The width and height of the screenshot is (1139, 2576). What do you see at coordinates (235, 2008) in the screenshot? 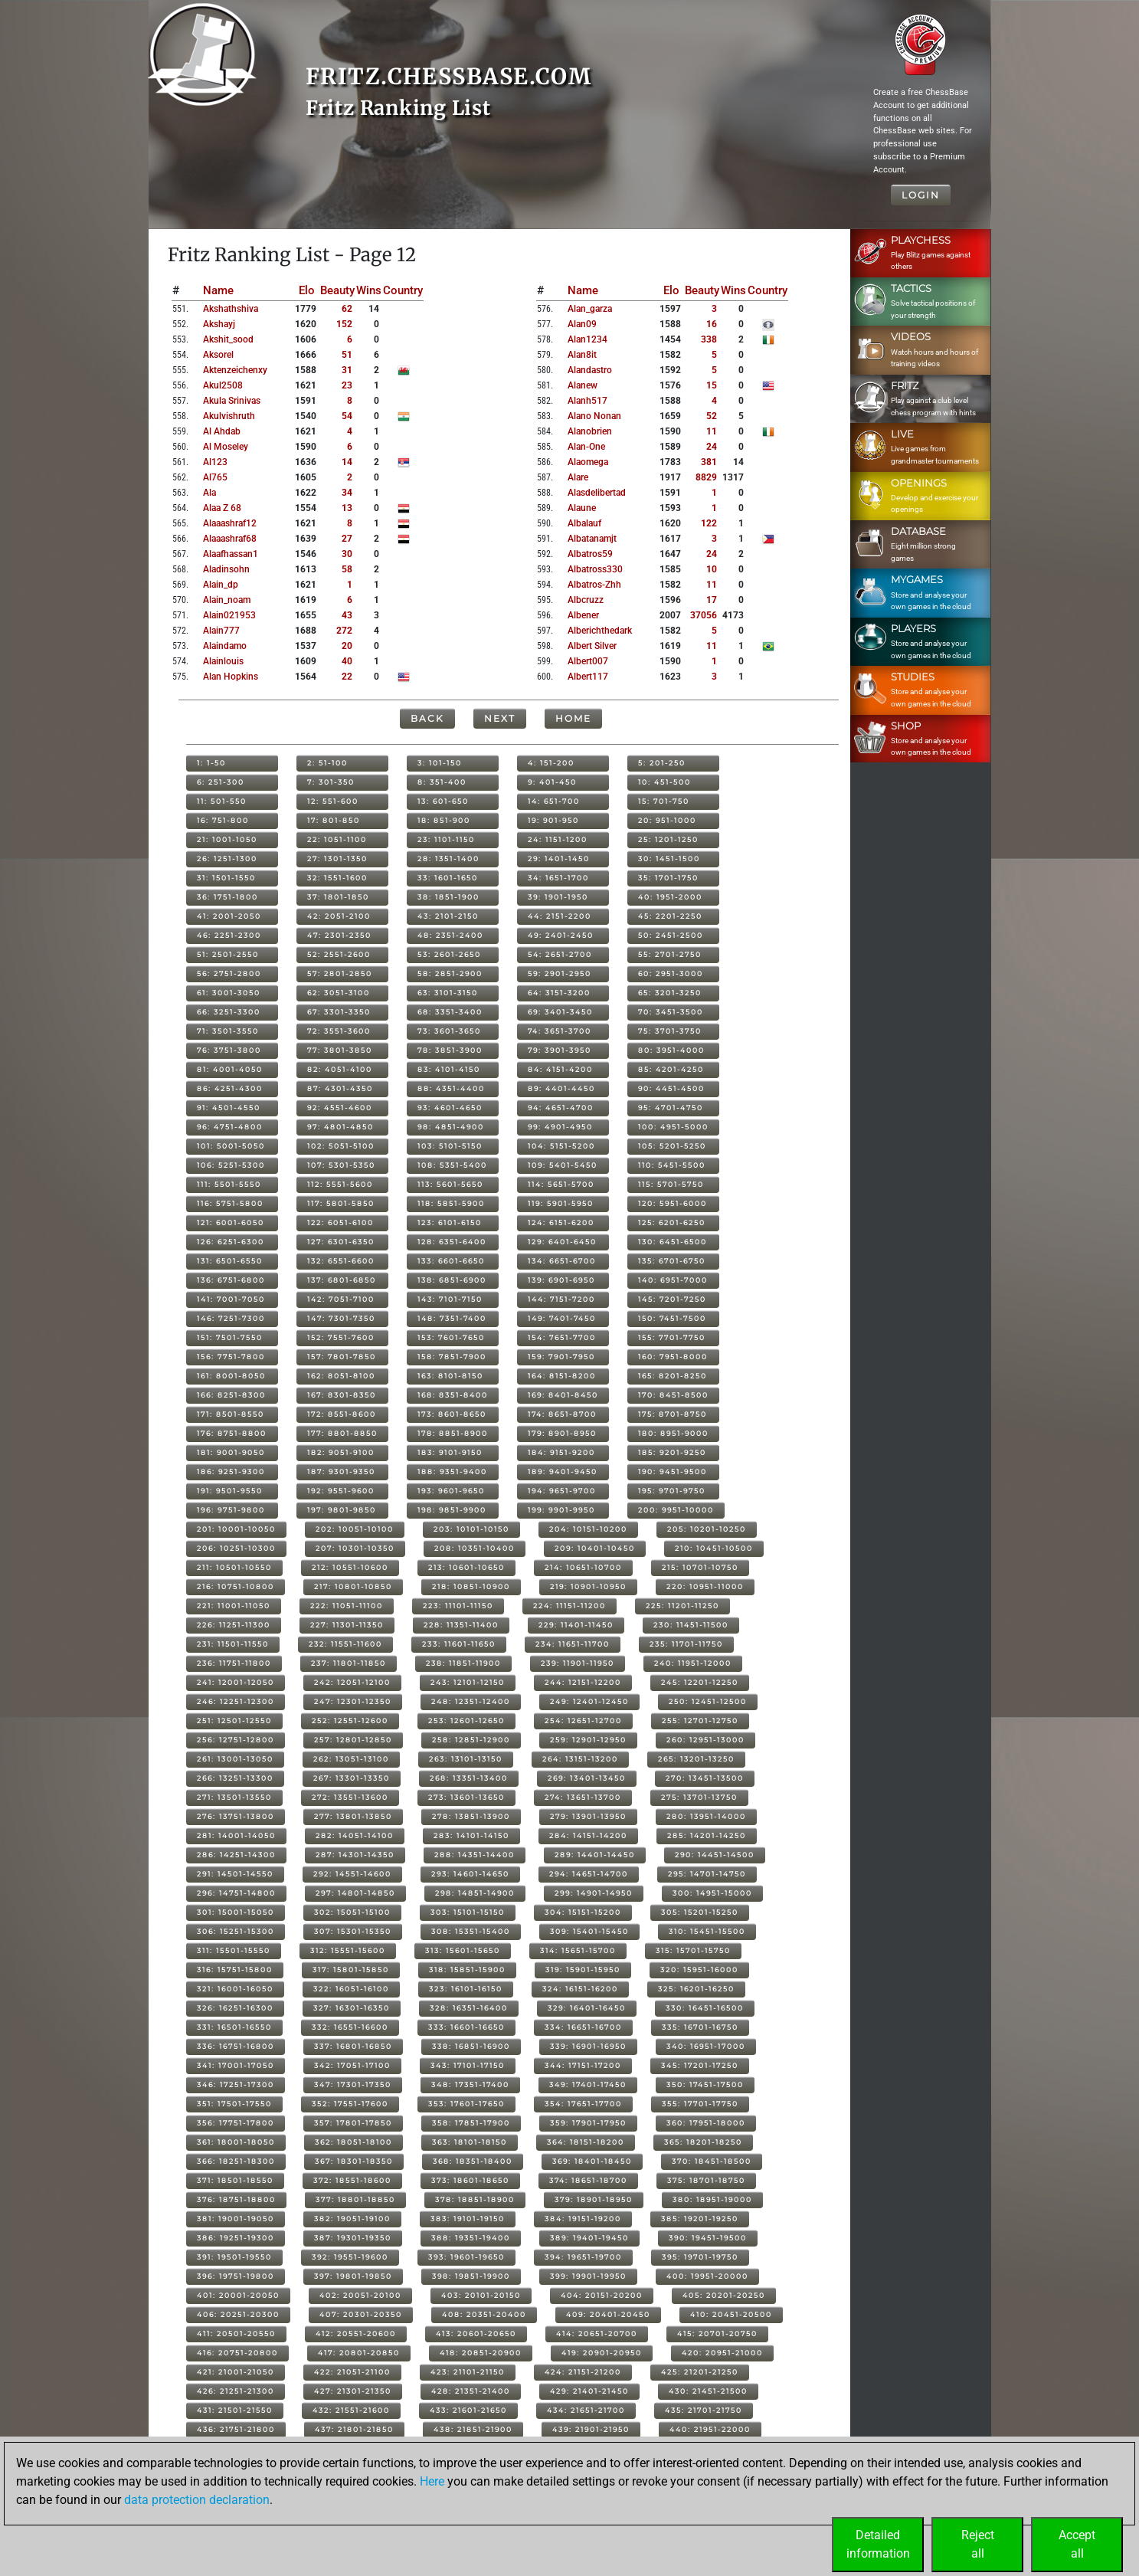
I see `326: 16251-16300` at bounding box center [235, 2008].